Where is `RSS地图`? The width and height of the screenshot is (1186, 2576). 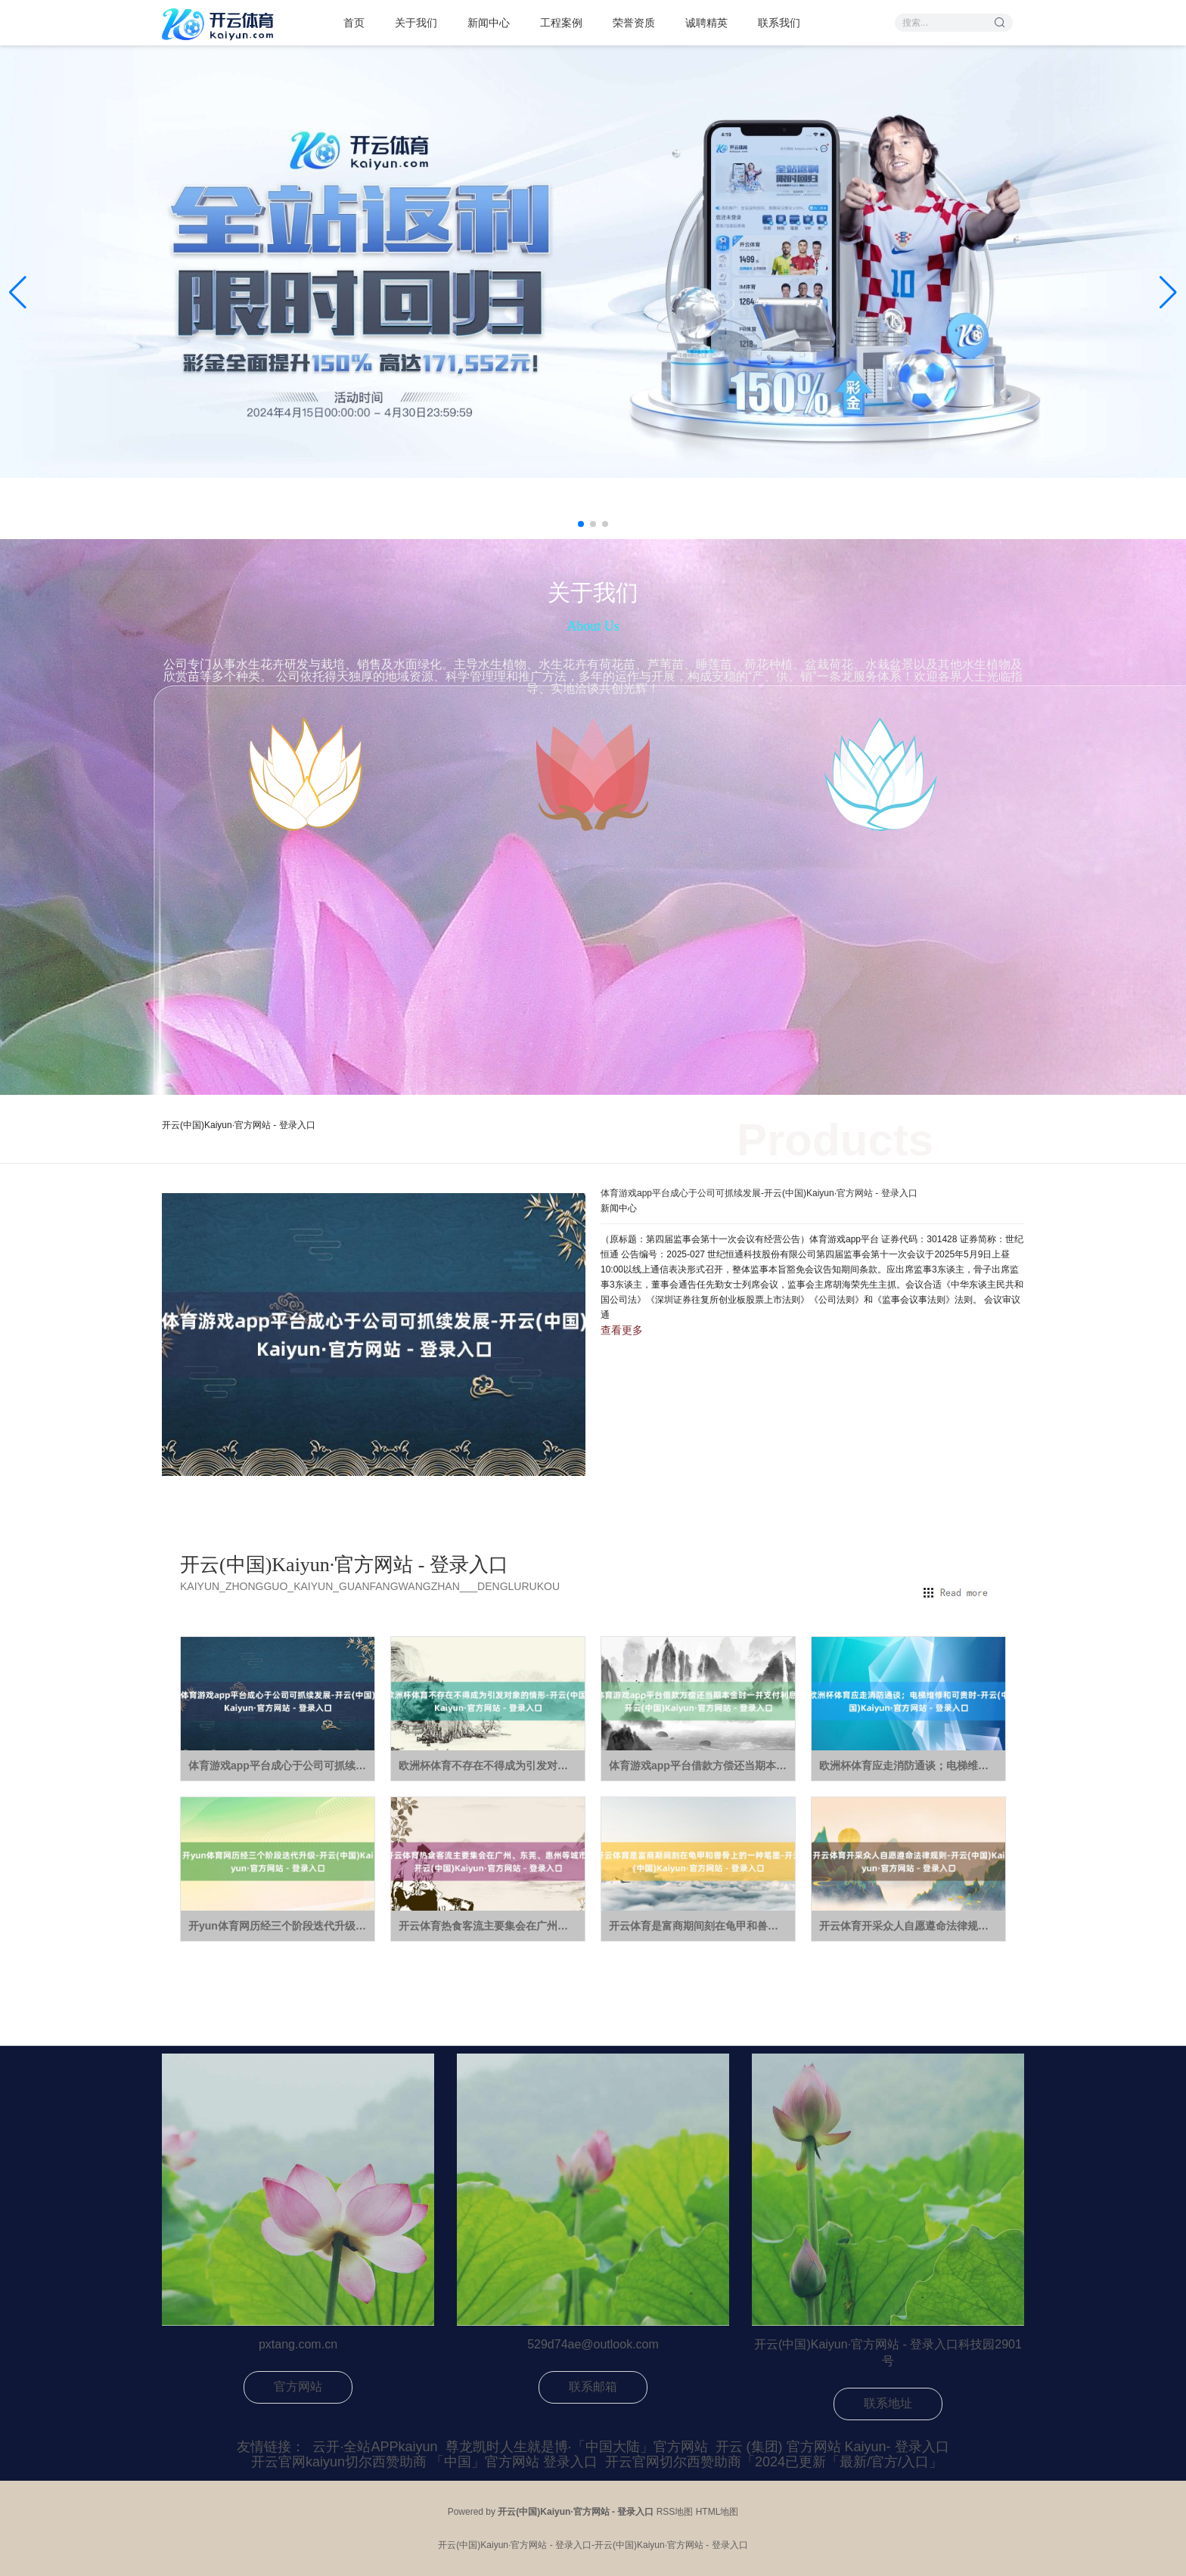 RSS地图 is located at coordinates (675, 2511).